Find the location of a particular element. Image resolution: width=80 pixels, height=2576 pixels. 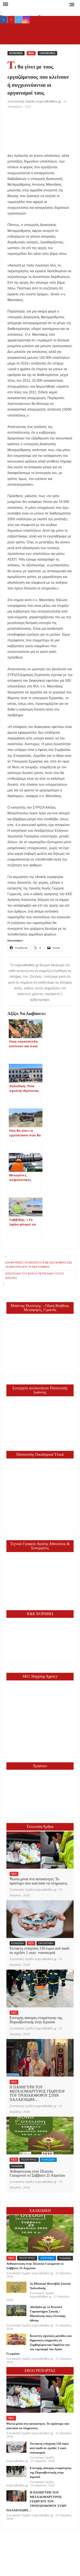

Έκτακτη ενίσχυση 150 ευρώ ανά παιδί σε σχεδόν 1 εκατ. νοικοκυριά is located at coordinates (40, 1950).